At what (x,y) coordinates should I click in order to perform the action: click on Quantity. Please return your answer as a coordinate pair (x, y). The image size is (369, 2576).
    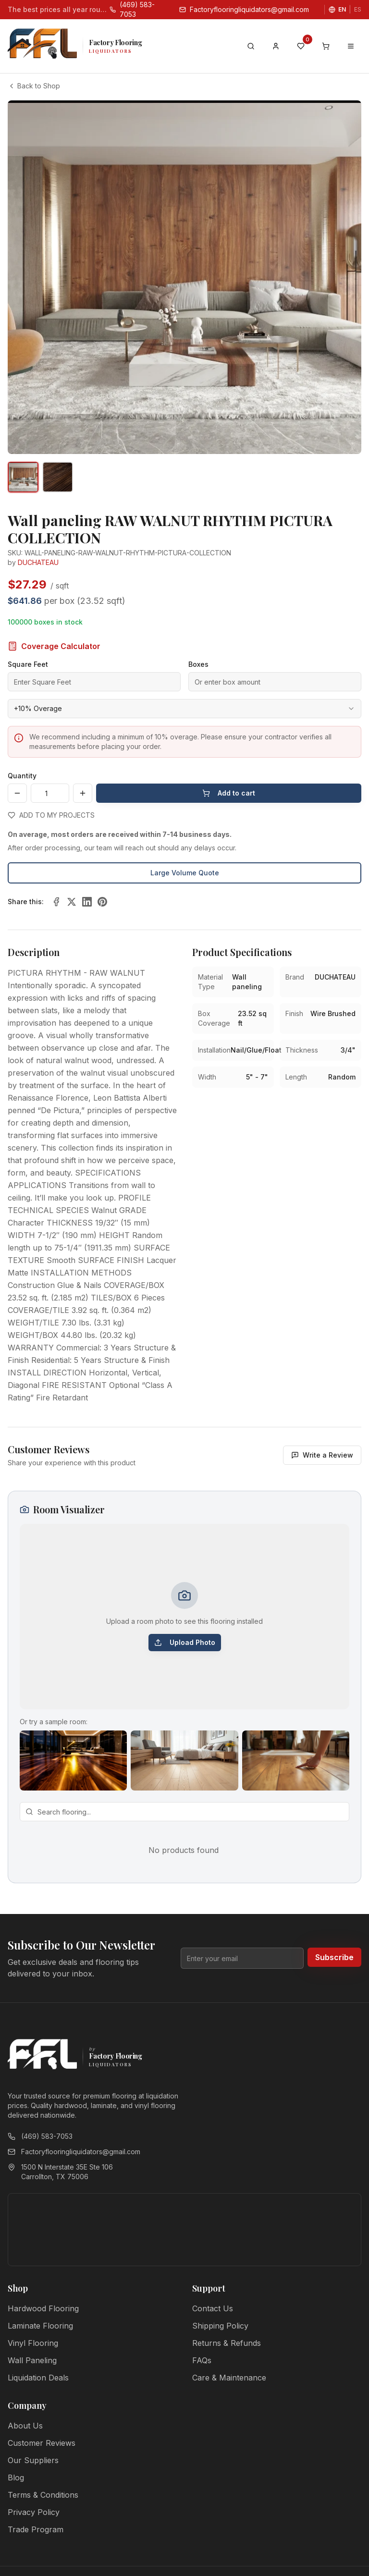
    Looking at the image, I should click on (22, 776).